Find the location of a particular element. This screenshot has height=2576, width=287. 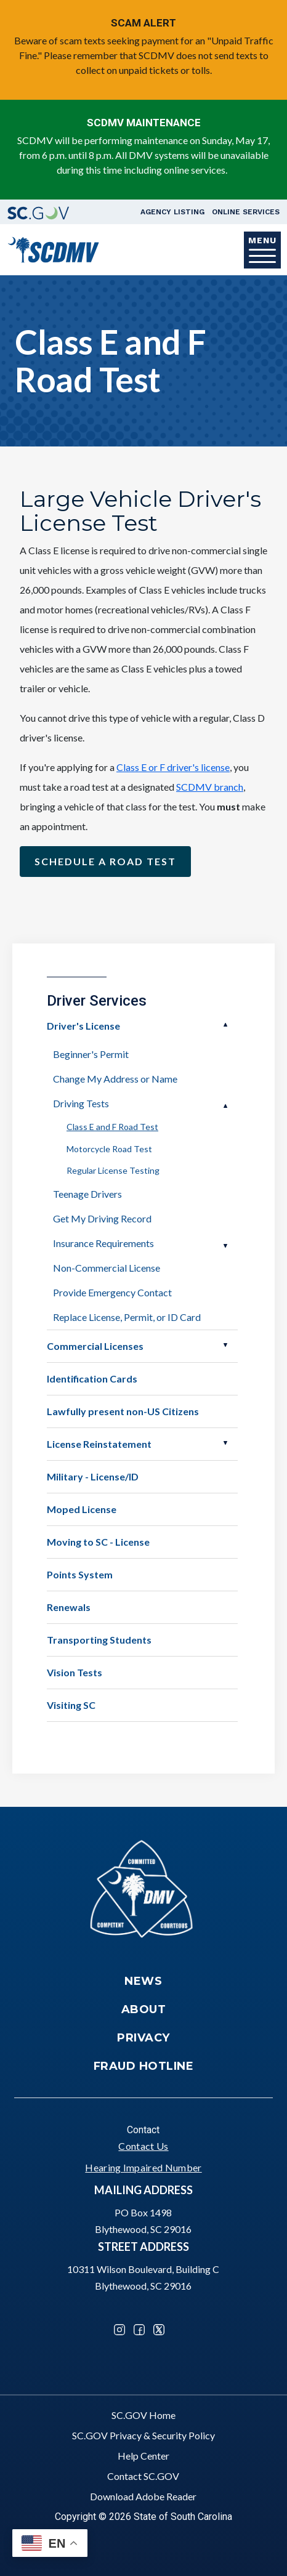

Schedule a Road Test is located at coordinates (105, 861).